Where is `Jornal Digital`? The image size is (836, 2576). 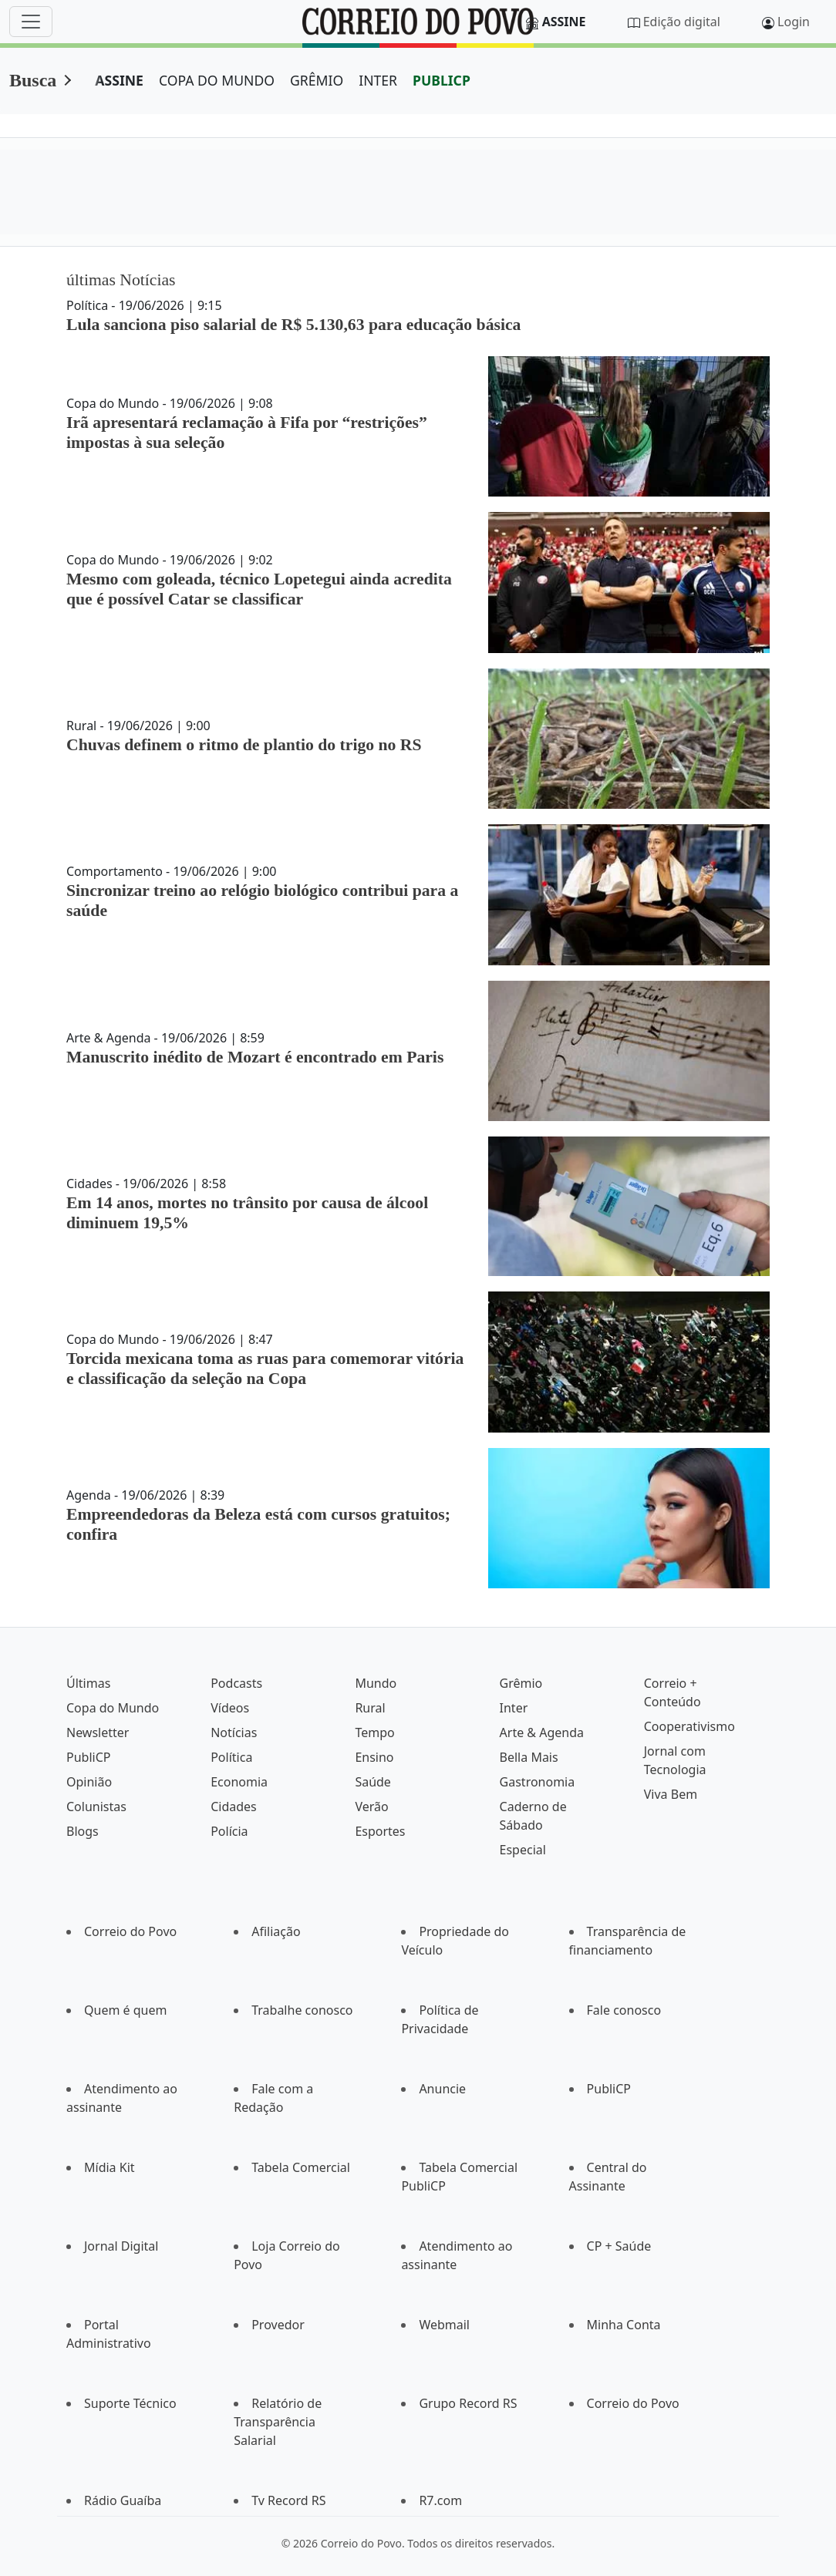
Jornal Digital is located at coordinates (121, 2246).